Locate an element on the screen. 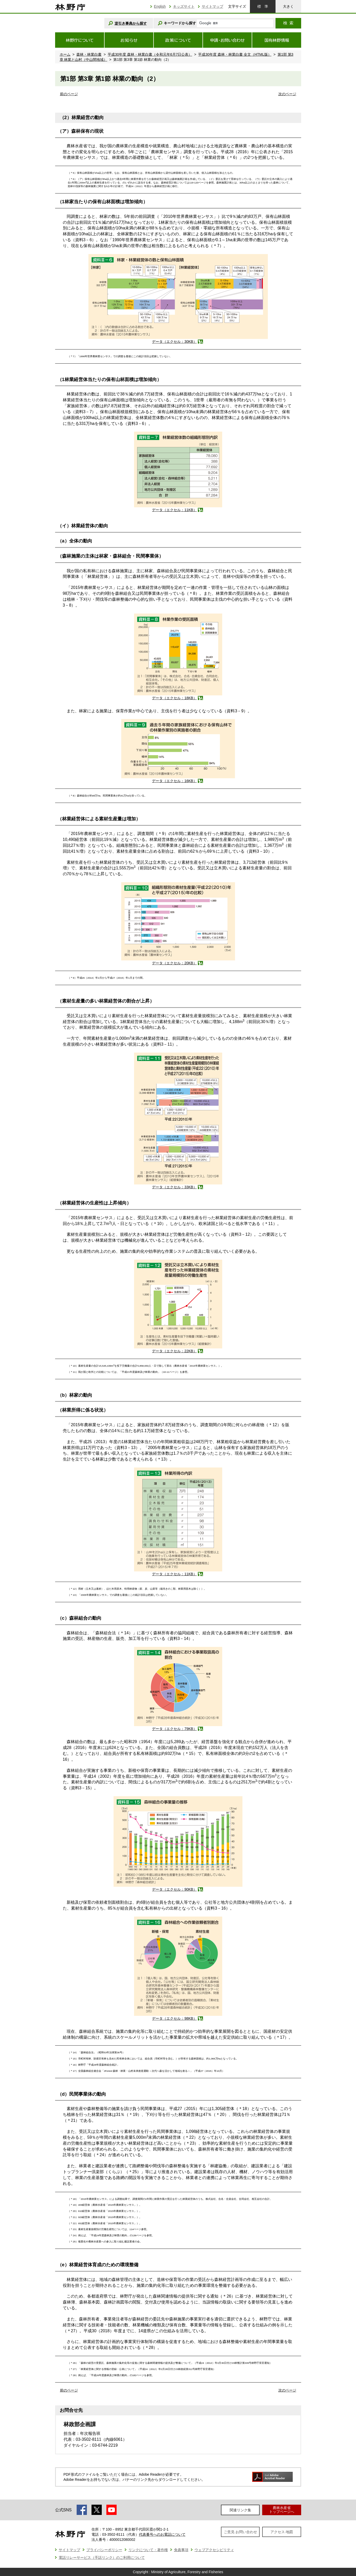  標準 is located at coordinates (262, 6).